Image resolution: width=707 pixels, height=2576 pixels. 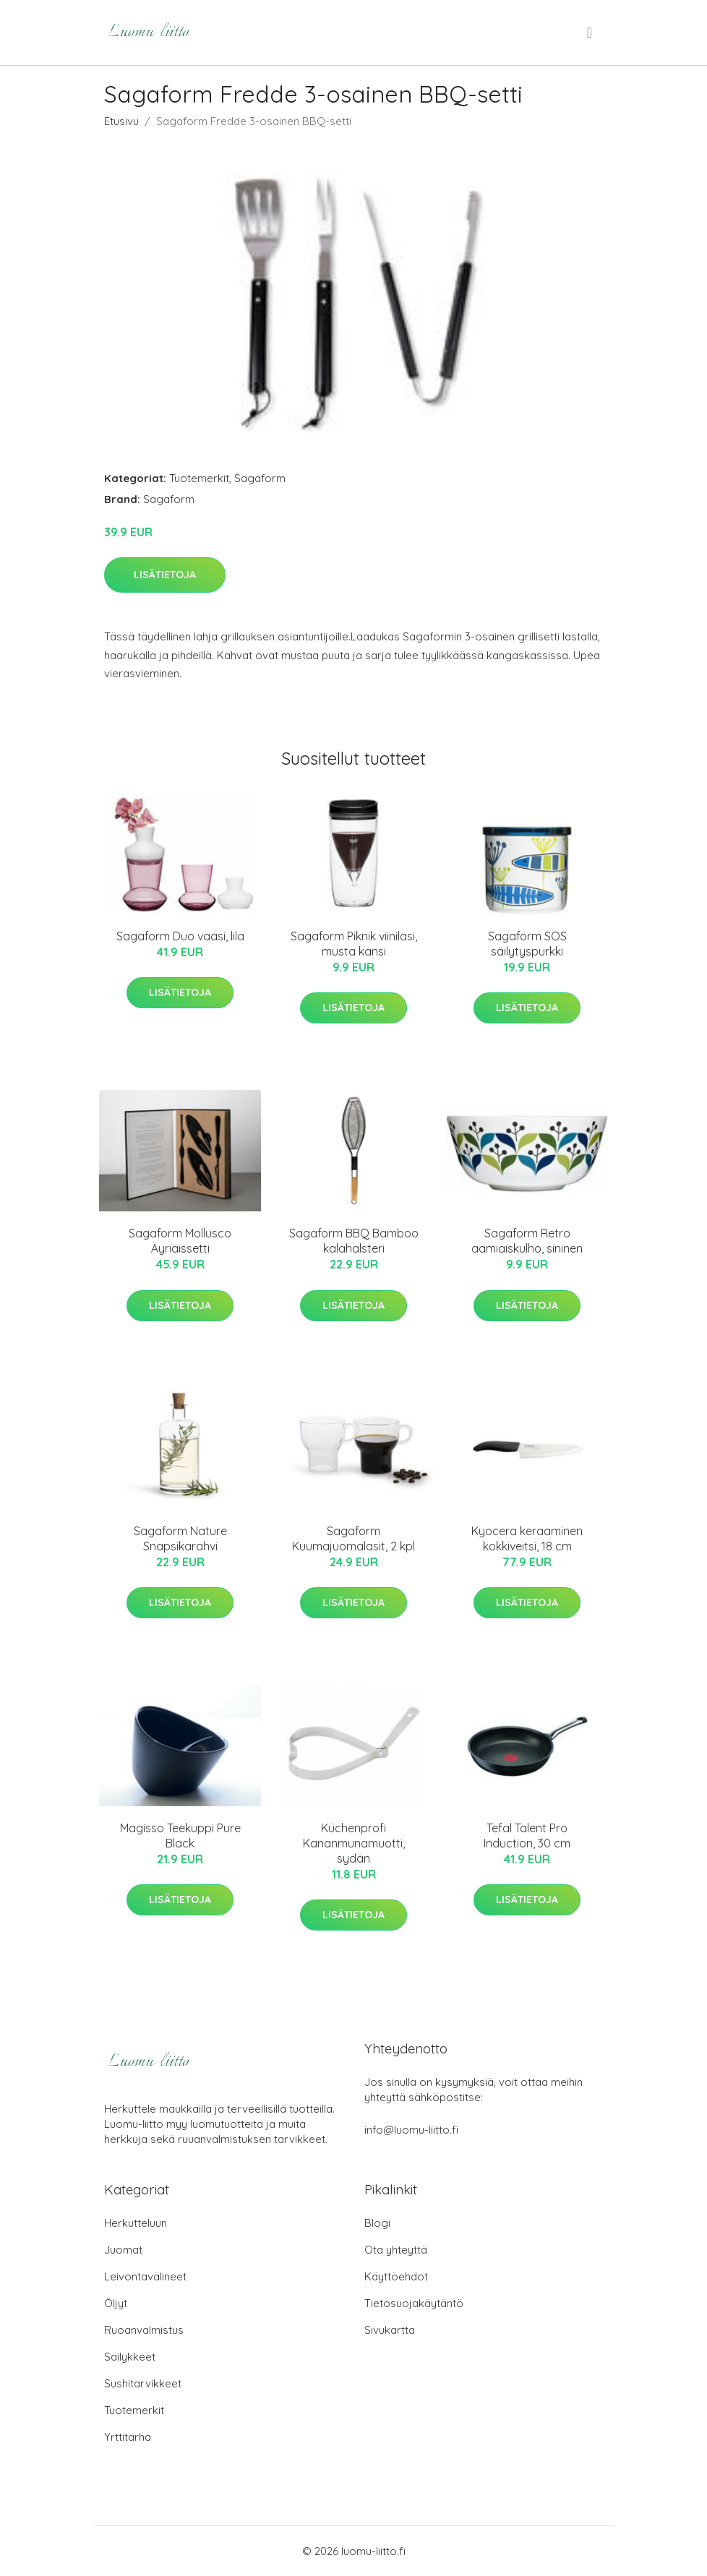 I want to click on Sagaform Duo vaasi, lila, so click(x=180, y=936).